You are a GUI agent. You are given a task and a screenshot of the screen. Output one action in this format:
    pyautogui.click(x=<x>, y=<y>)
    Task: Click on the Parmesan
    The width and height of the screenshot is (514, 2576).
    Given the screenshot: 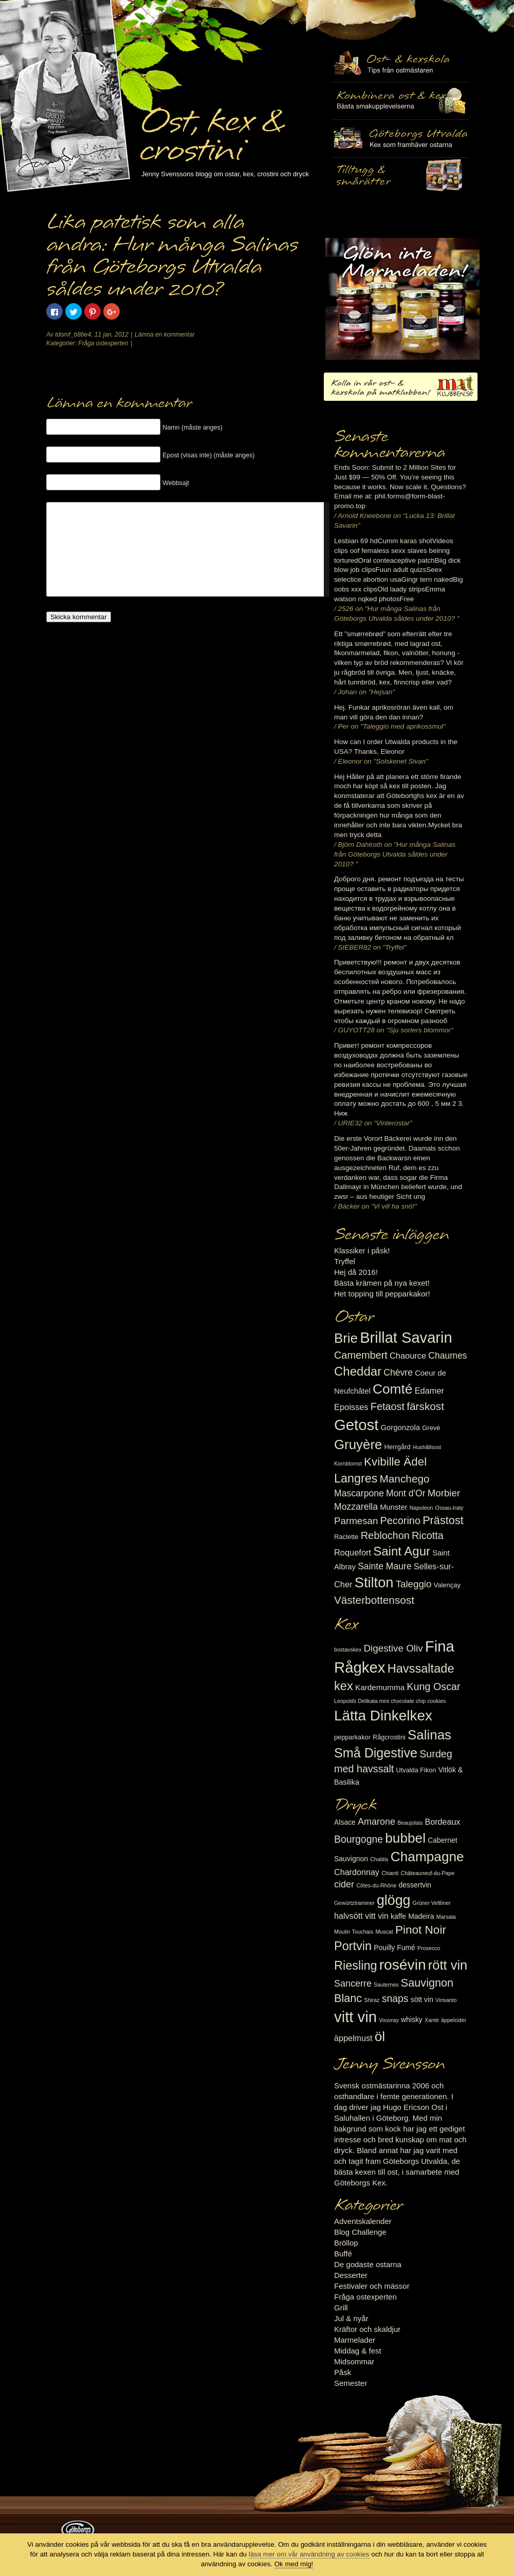 What is the action you would take?
    pyautogui.click(x=356, y=1520)
    